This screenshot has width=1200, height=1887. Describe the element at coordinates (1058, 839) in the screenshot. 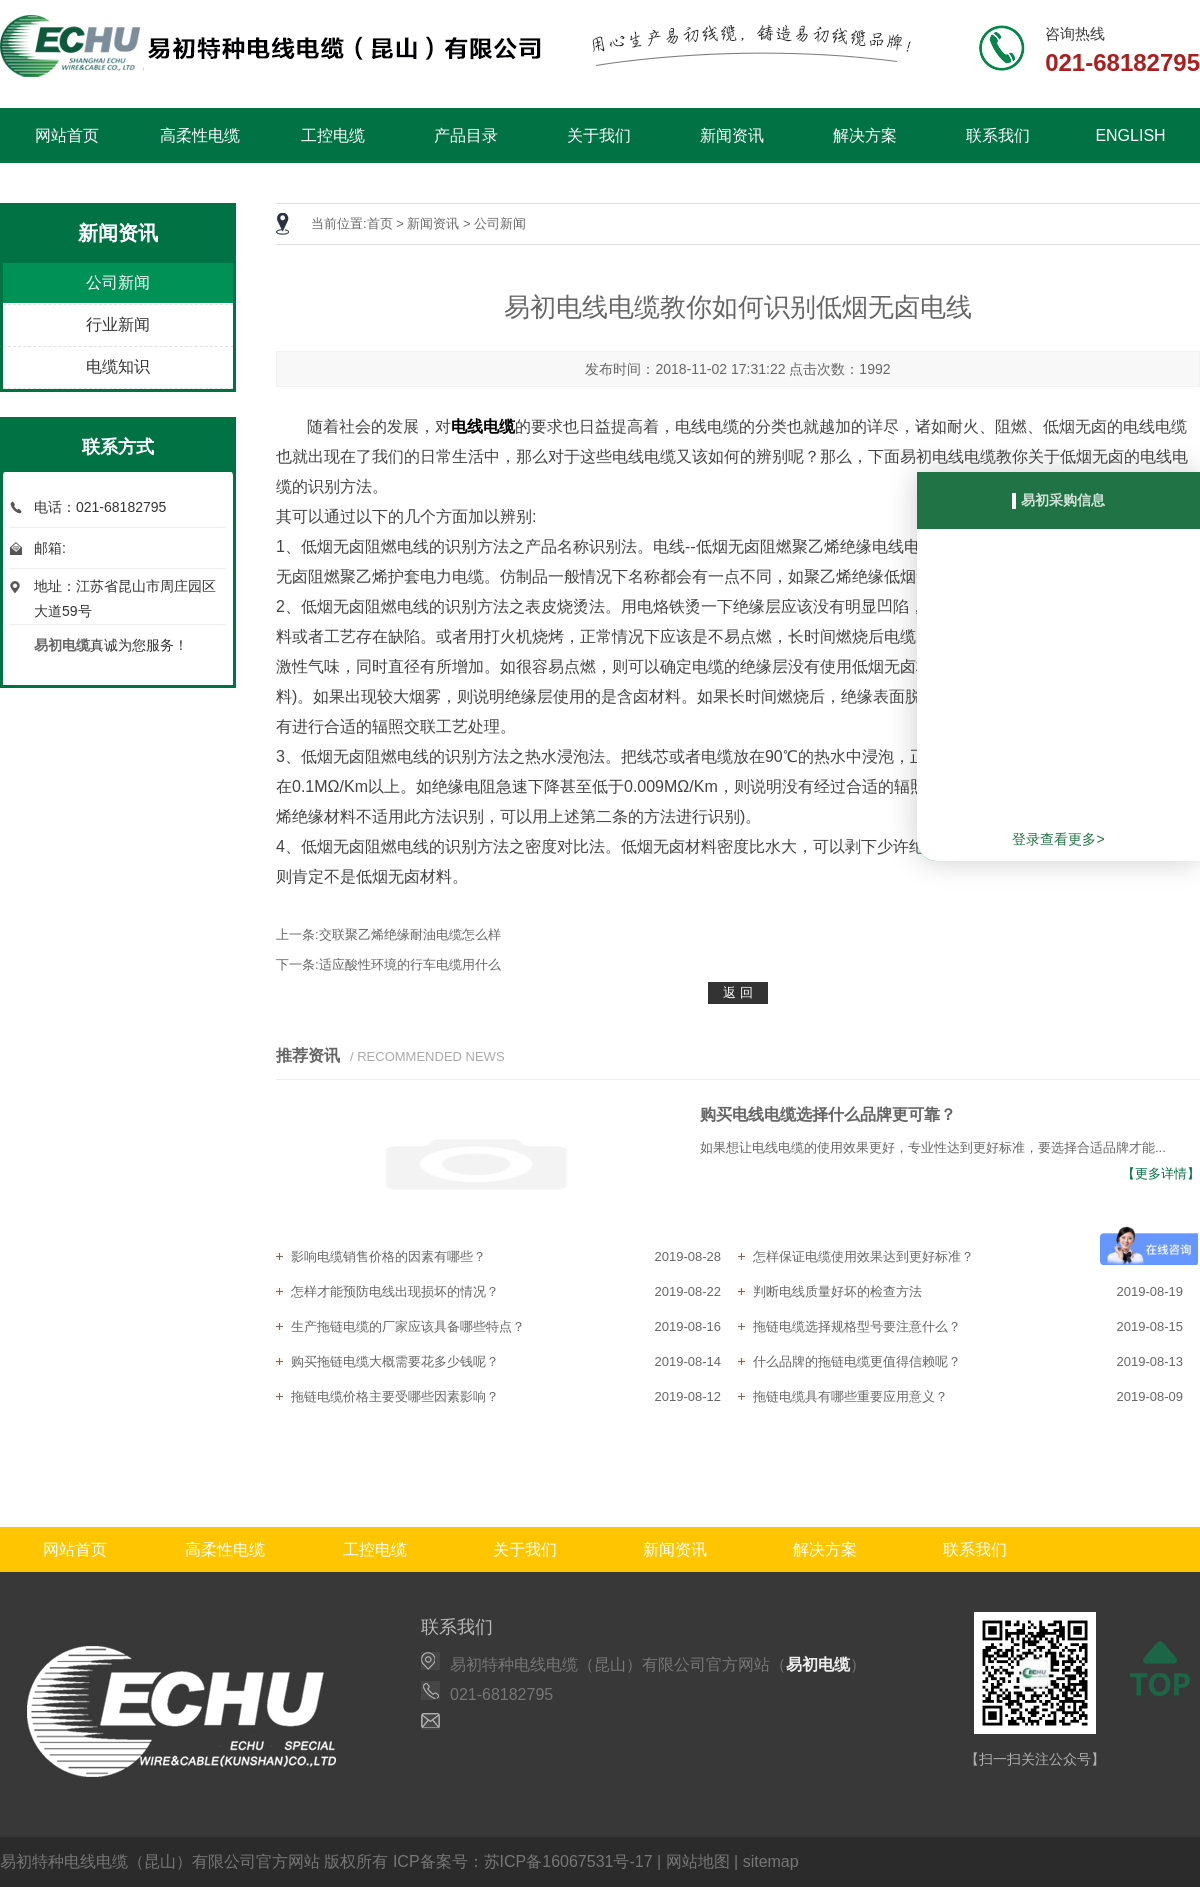

I see `登录查看更多>` at that location.